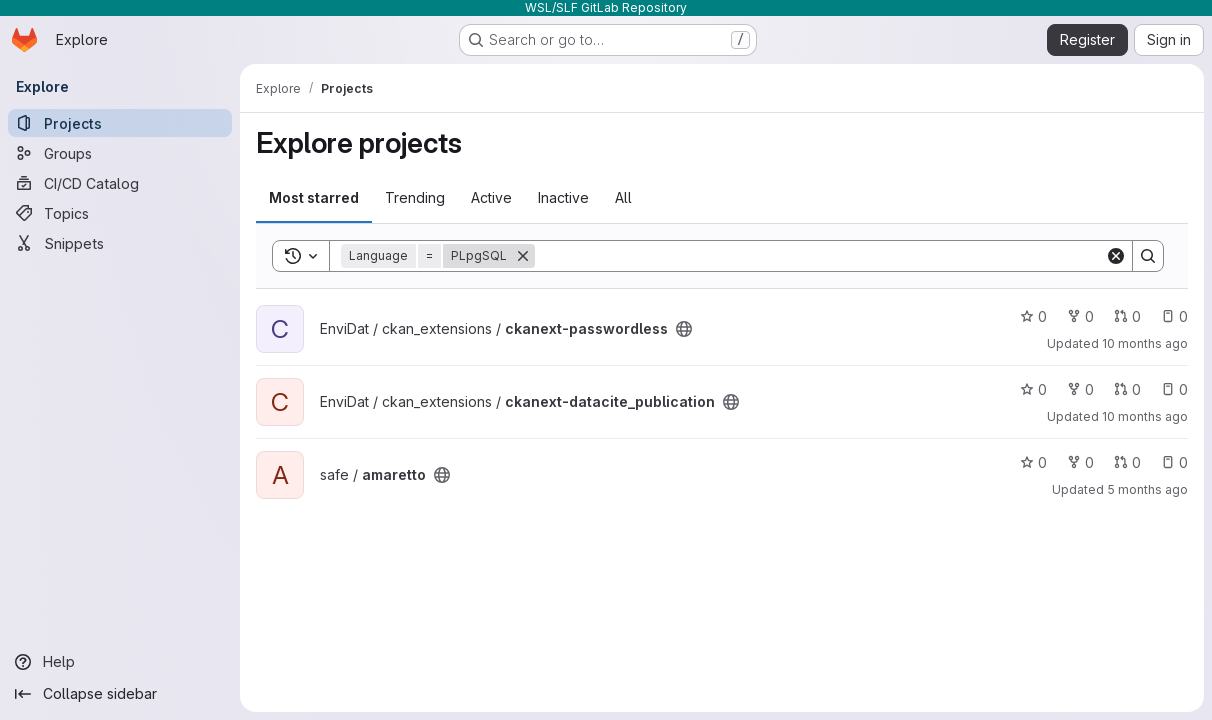 The height and width of the screenshot is (720, 1212). What do you see at coordinates (1033, 389) in the screenshot?
I see `0 [ckanext-datacite_publication has 0 stars]` at bounding box center [1033, 389].